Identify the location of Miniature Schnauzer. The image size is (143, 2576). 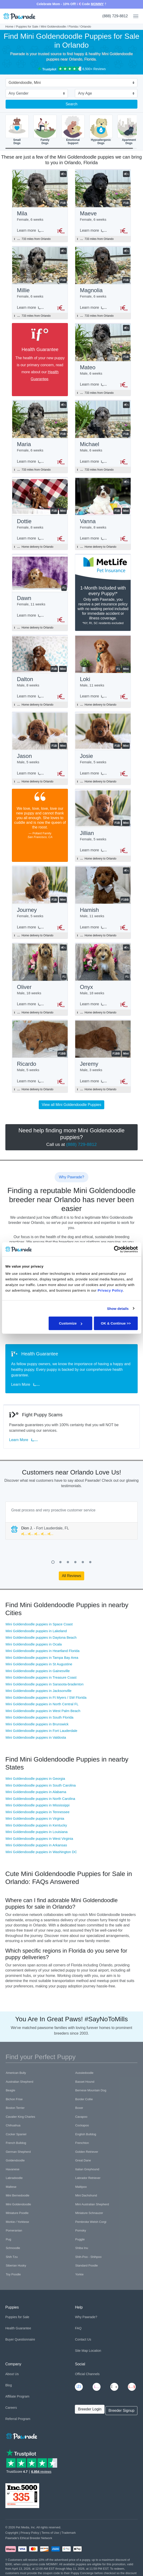
(89, 2213).